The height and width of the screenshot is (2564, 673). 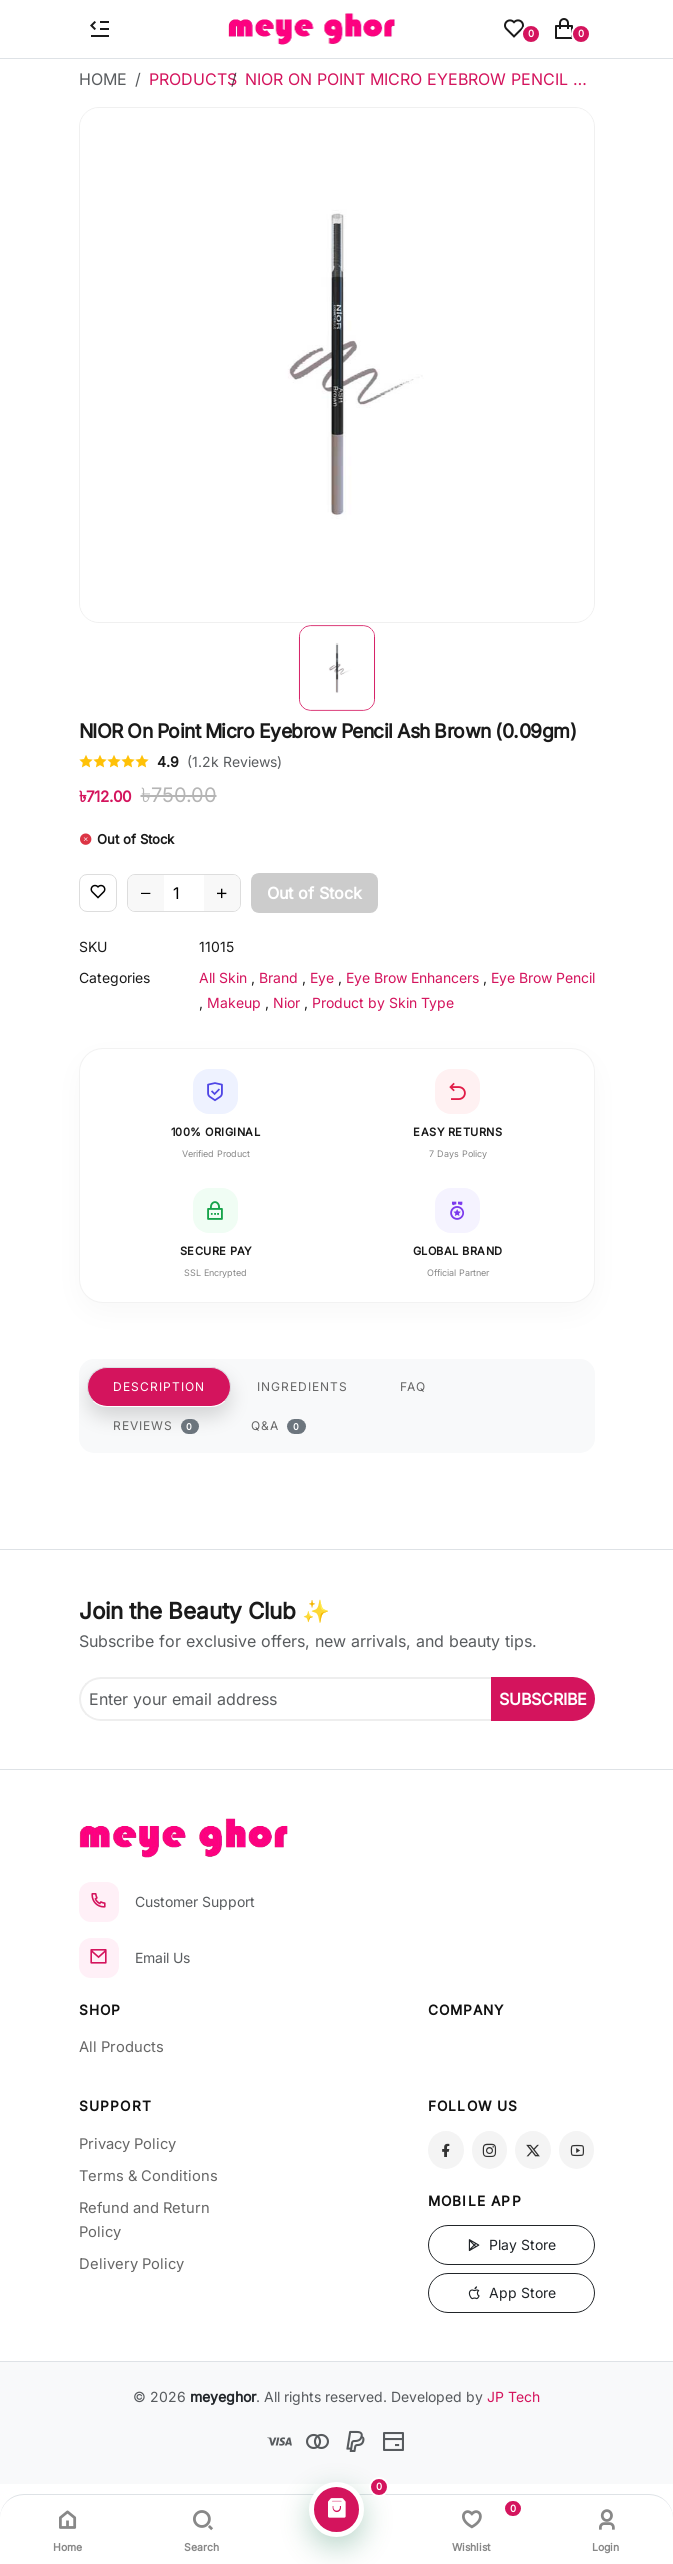 What do you see at coordinates (103, 79) in the screenshot?
I see `Home` at bounding box center [103, 79].